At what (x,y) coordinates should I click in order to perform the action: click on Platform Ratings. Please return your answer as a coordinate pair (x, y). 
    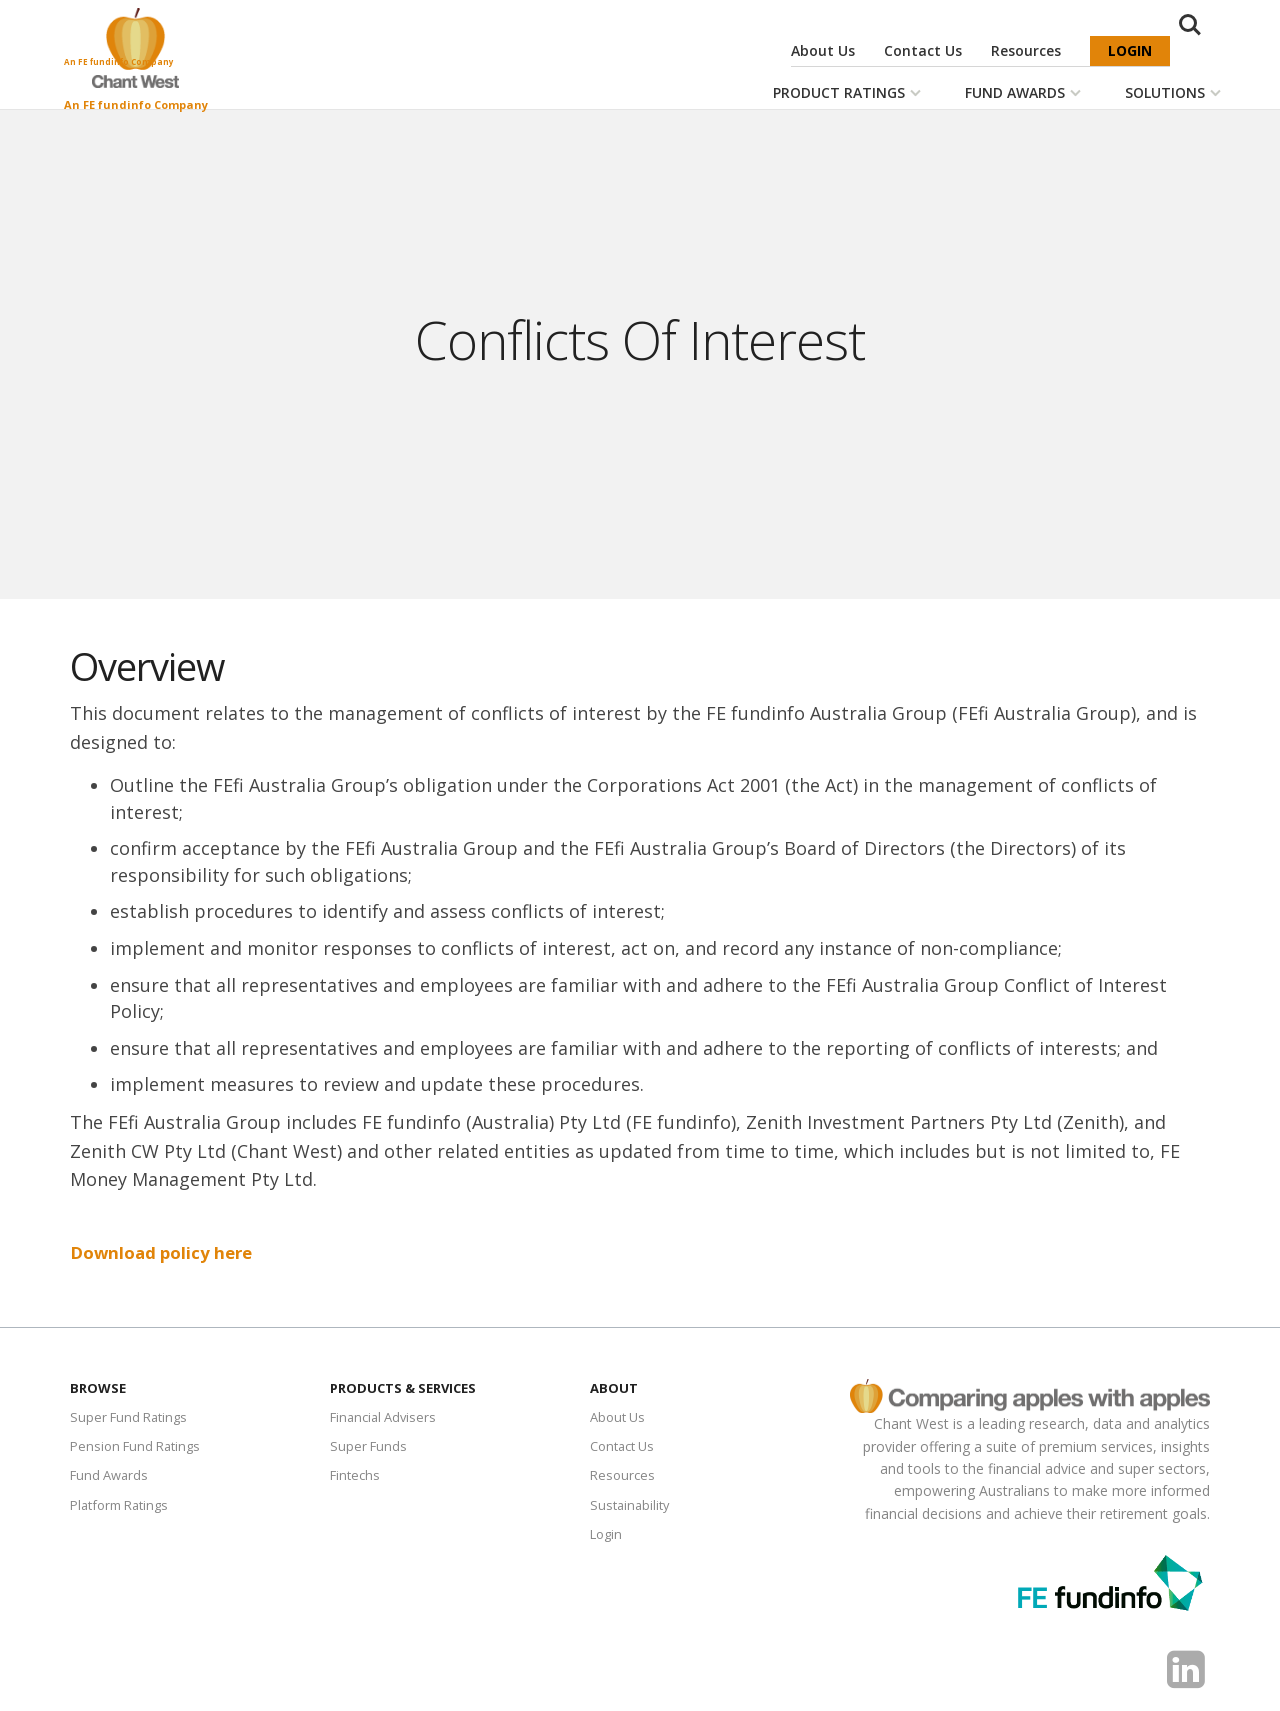
    Looking at the image, I should click on (124, 1509).